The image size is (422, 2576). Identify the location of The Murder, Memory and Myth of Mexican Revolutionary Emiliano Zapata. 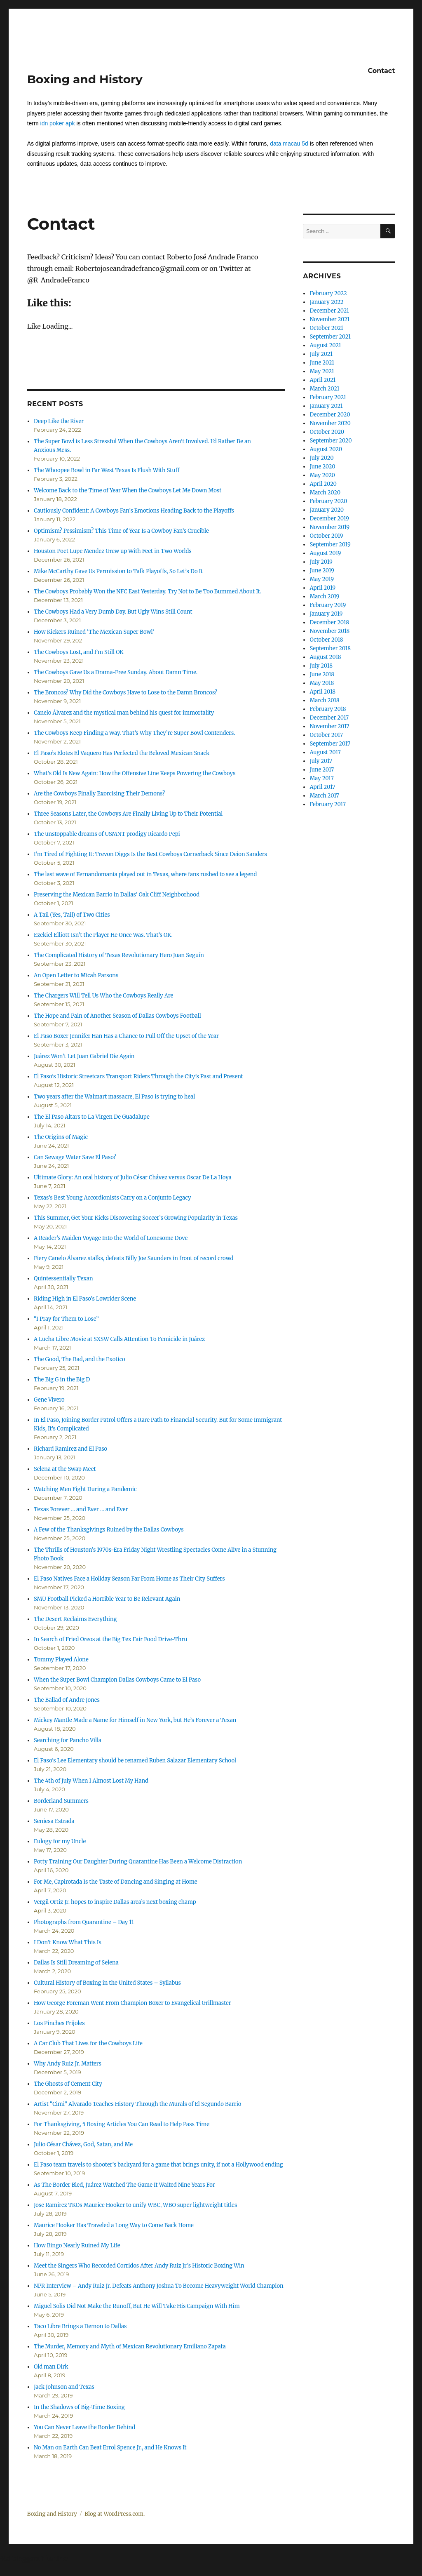
(130, 2346).